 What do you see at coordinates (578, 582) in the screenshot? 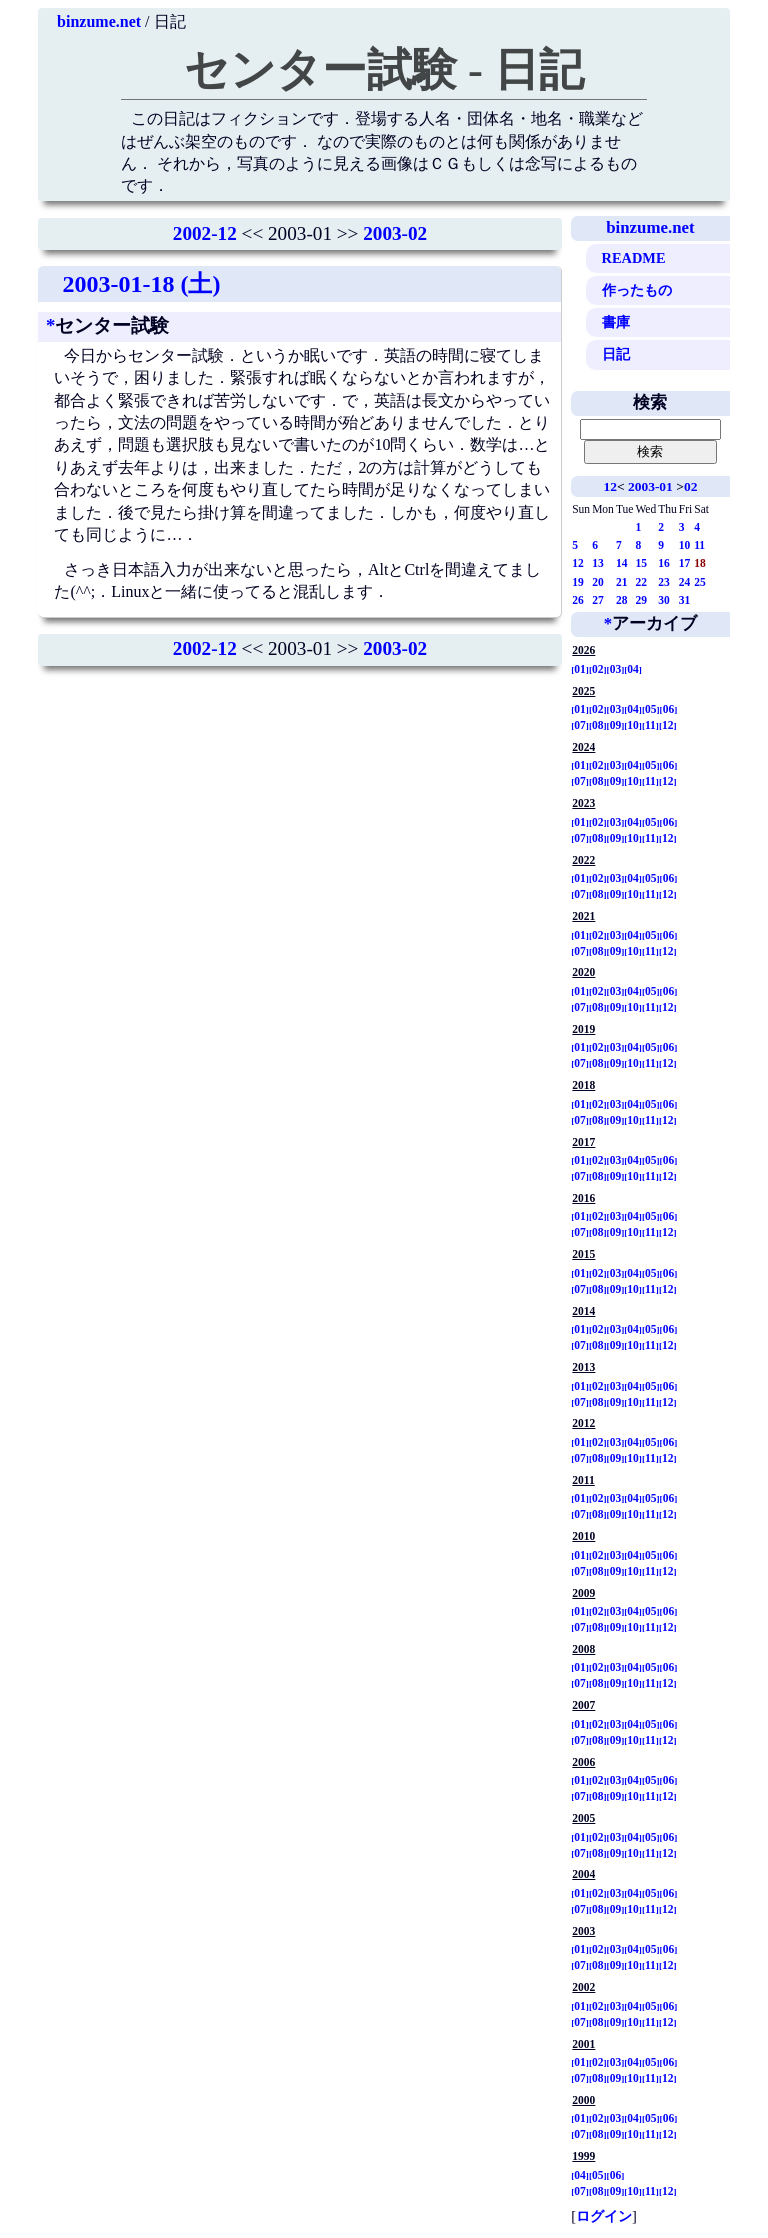
I see `19` at bounding box center [578, 582].